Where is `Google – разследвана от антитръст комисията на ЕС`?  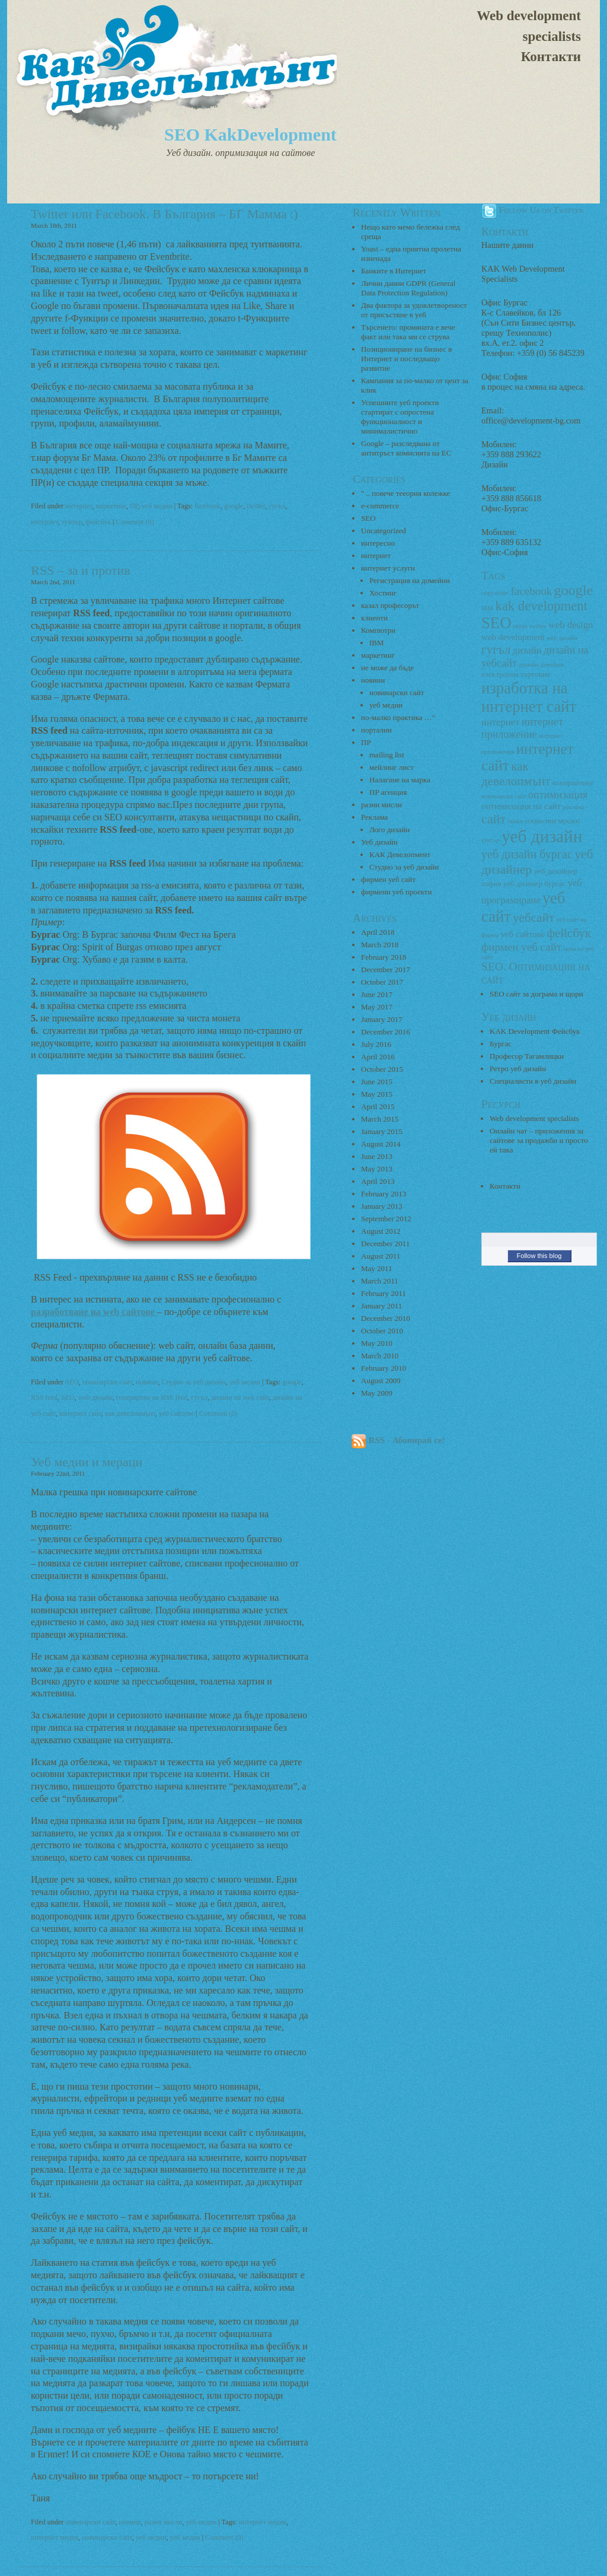
Google – разследвана от антитръст комисията на ЕС is located at coordinates (406, 448).